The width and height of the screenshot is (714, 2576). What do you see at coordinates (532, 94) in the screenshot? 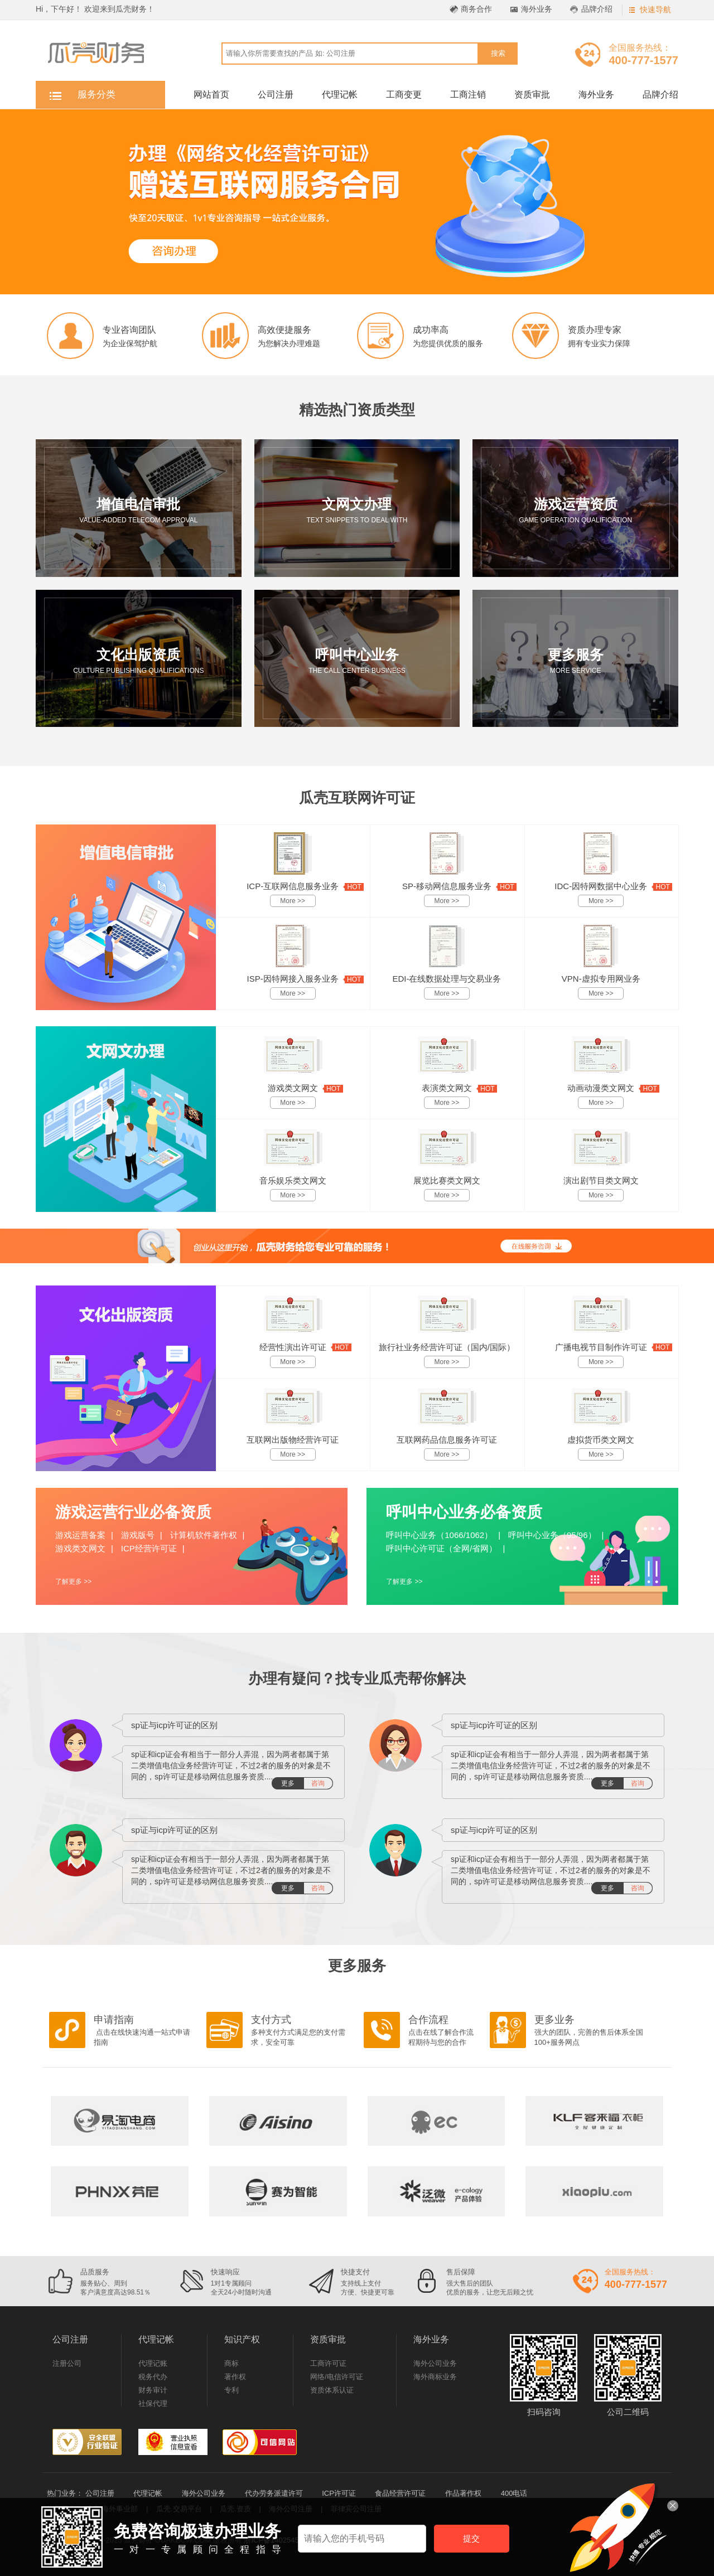
I see `资质审批` at bounding box center [532, 94].